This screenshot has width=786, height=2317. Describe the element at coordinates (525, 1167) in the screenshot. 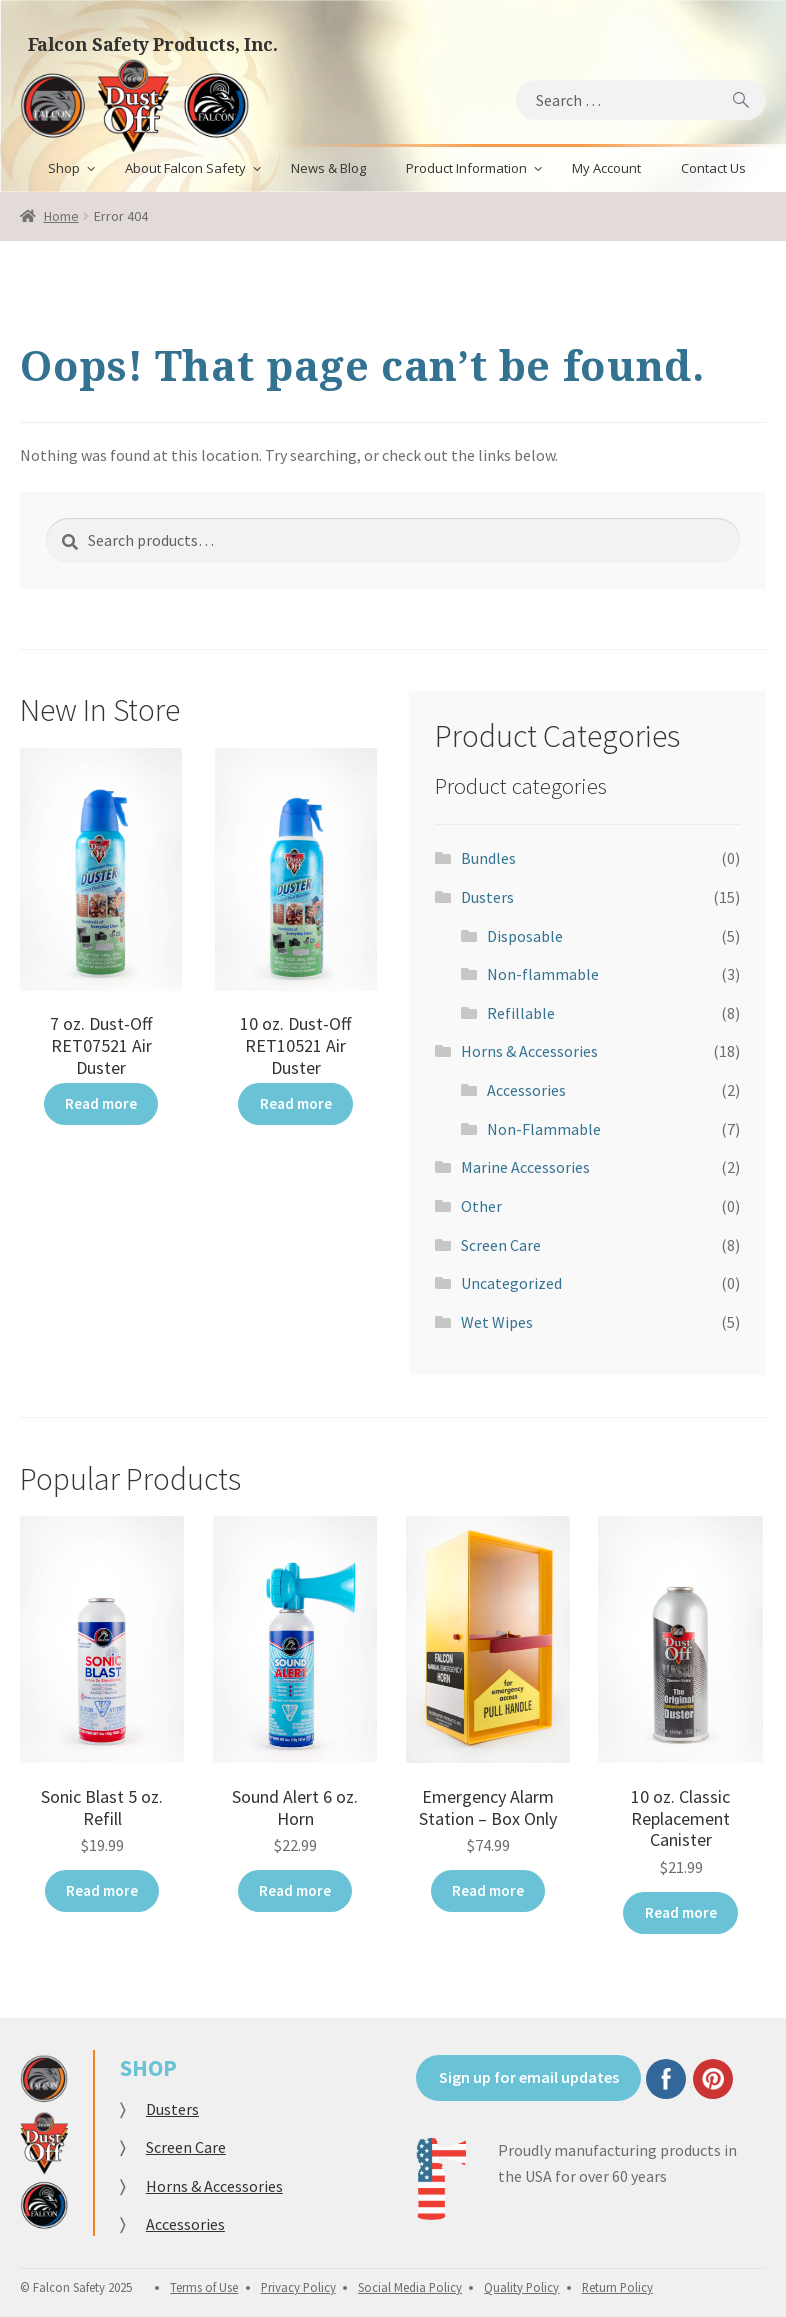

I see `Marine Accessories` at that location.